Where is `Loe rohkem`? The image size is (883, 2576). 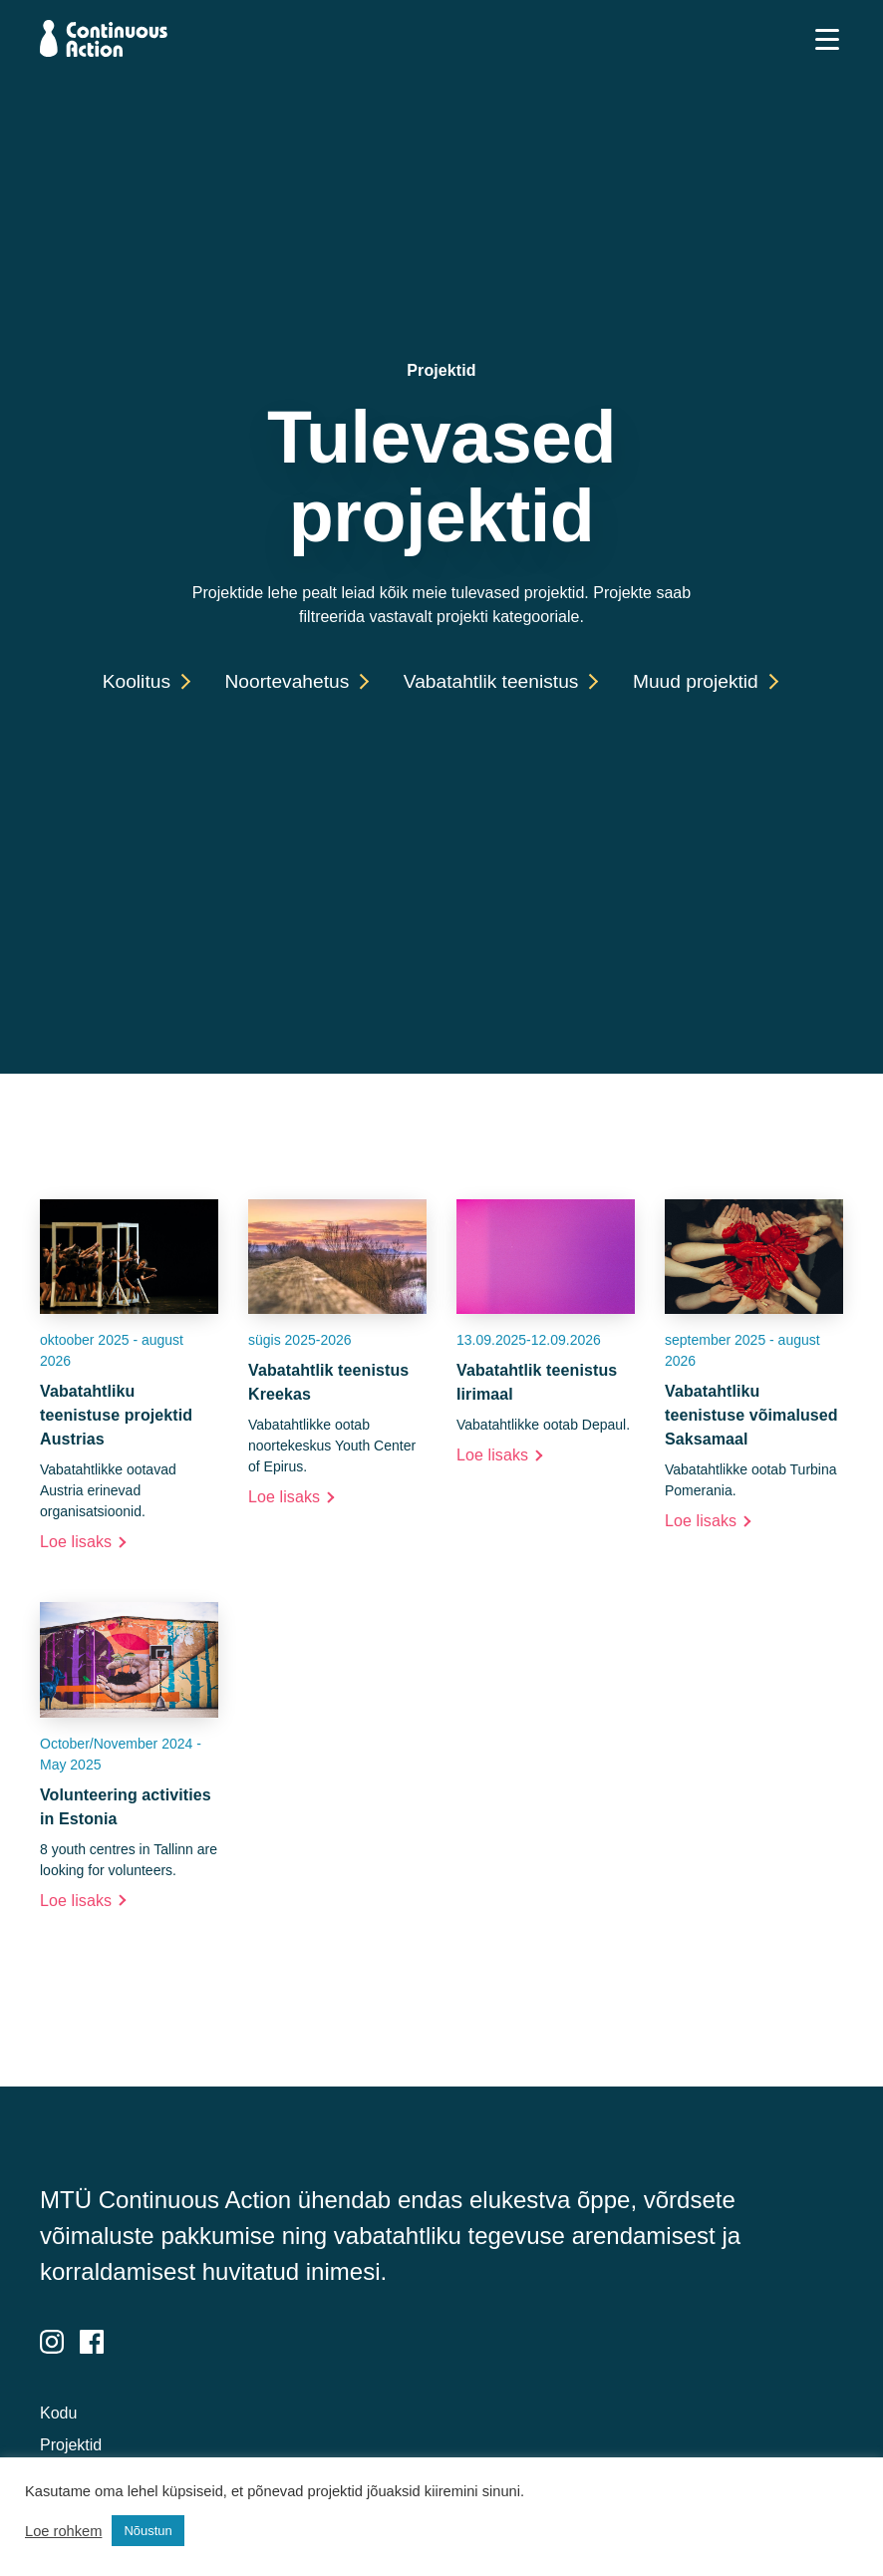
Loe rohkem is located at coordinates (63, 2531).